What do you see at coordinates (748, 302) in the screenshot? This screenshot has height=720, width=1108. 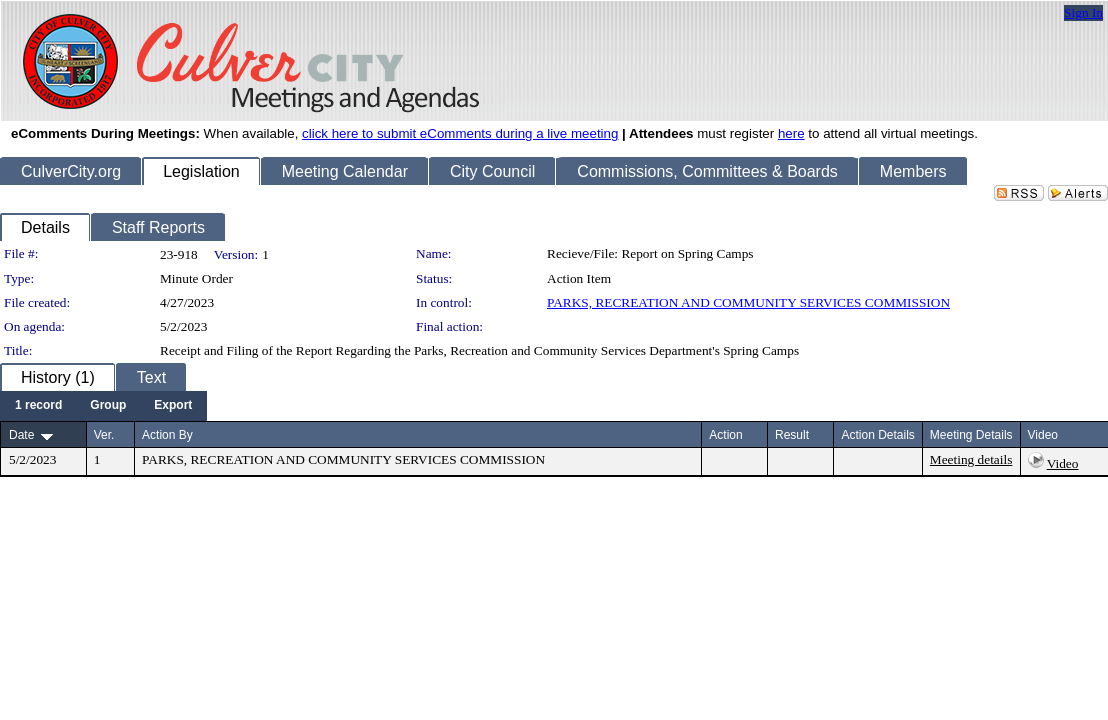 I see `PARKS, RECREATION AND COMMUNITY SERVICES COMMISSION` at bounding box center [748, 302].